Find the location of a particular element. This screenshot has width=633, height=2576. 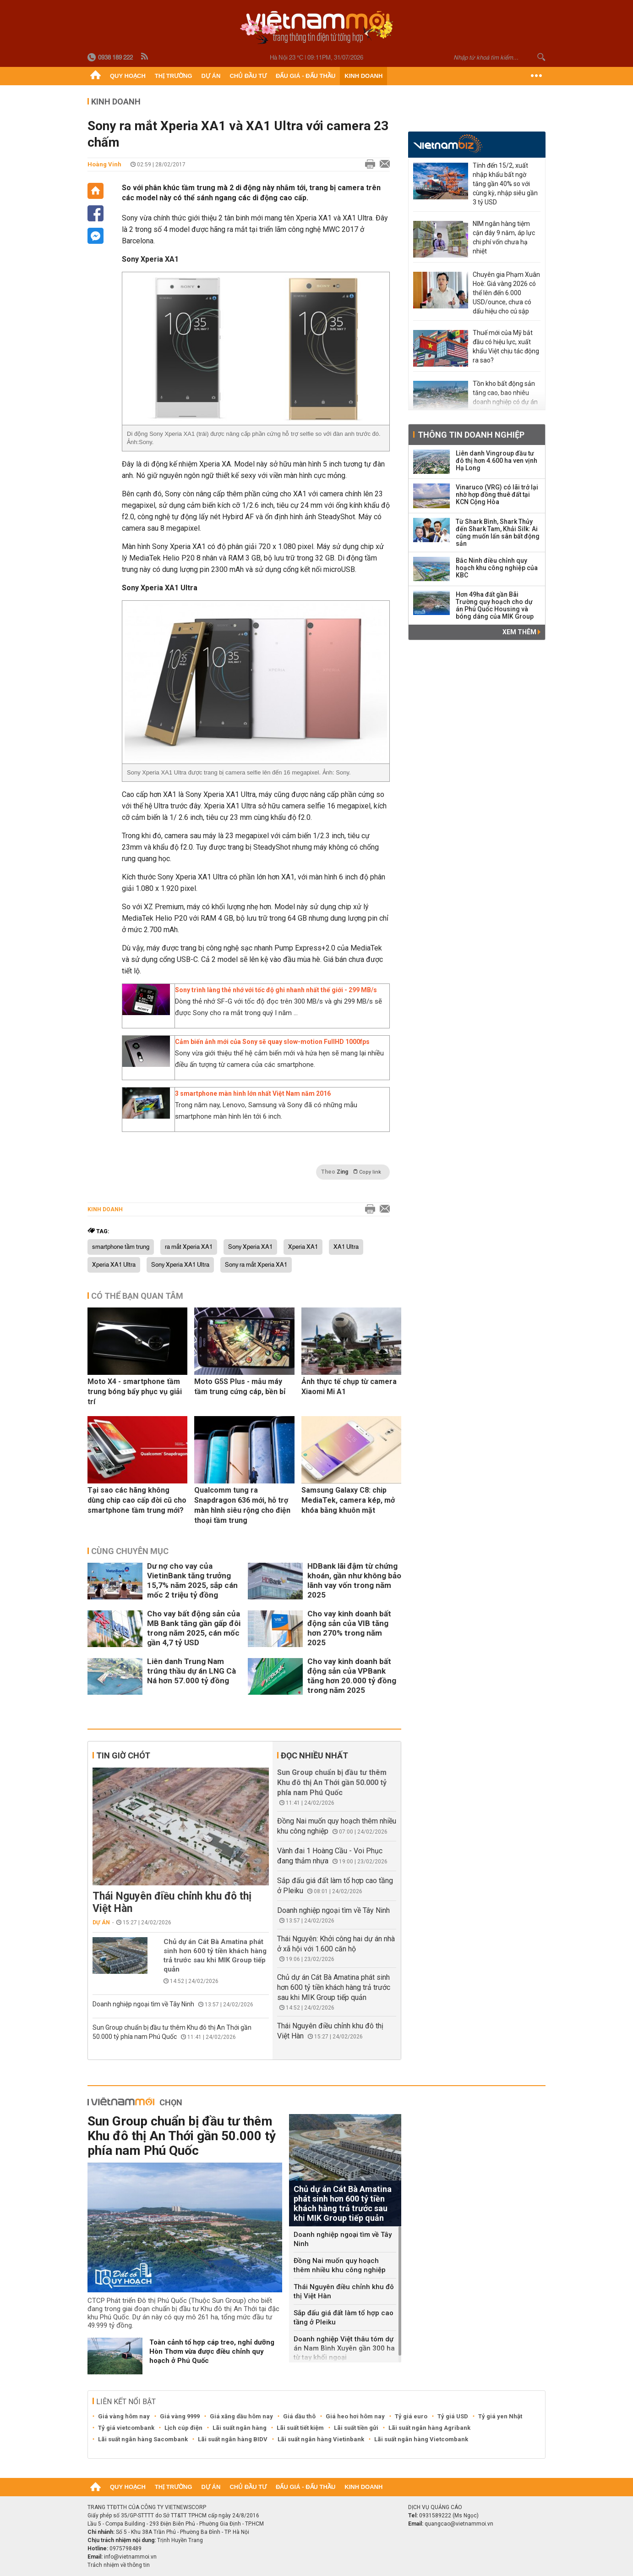

Bắc Ninh điều chỉnh quy hoạch khu công nghiệp của KBC is located at coordinates (497, 568).